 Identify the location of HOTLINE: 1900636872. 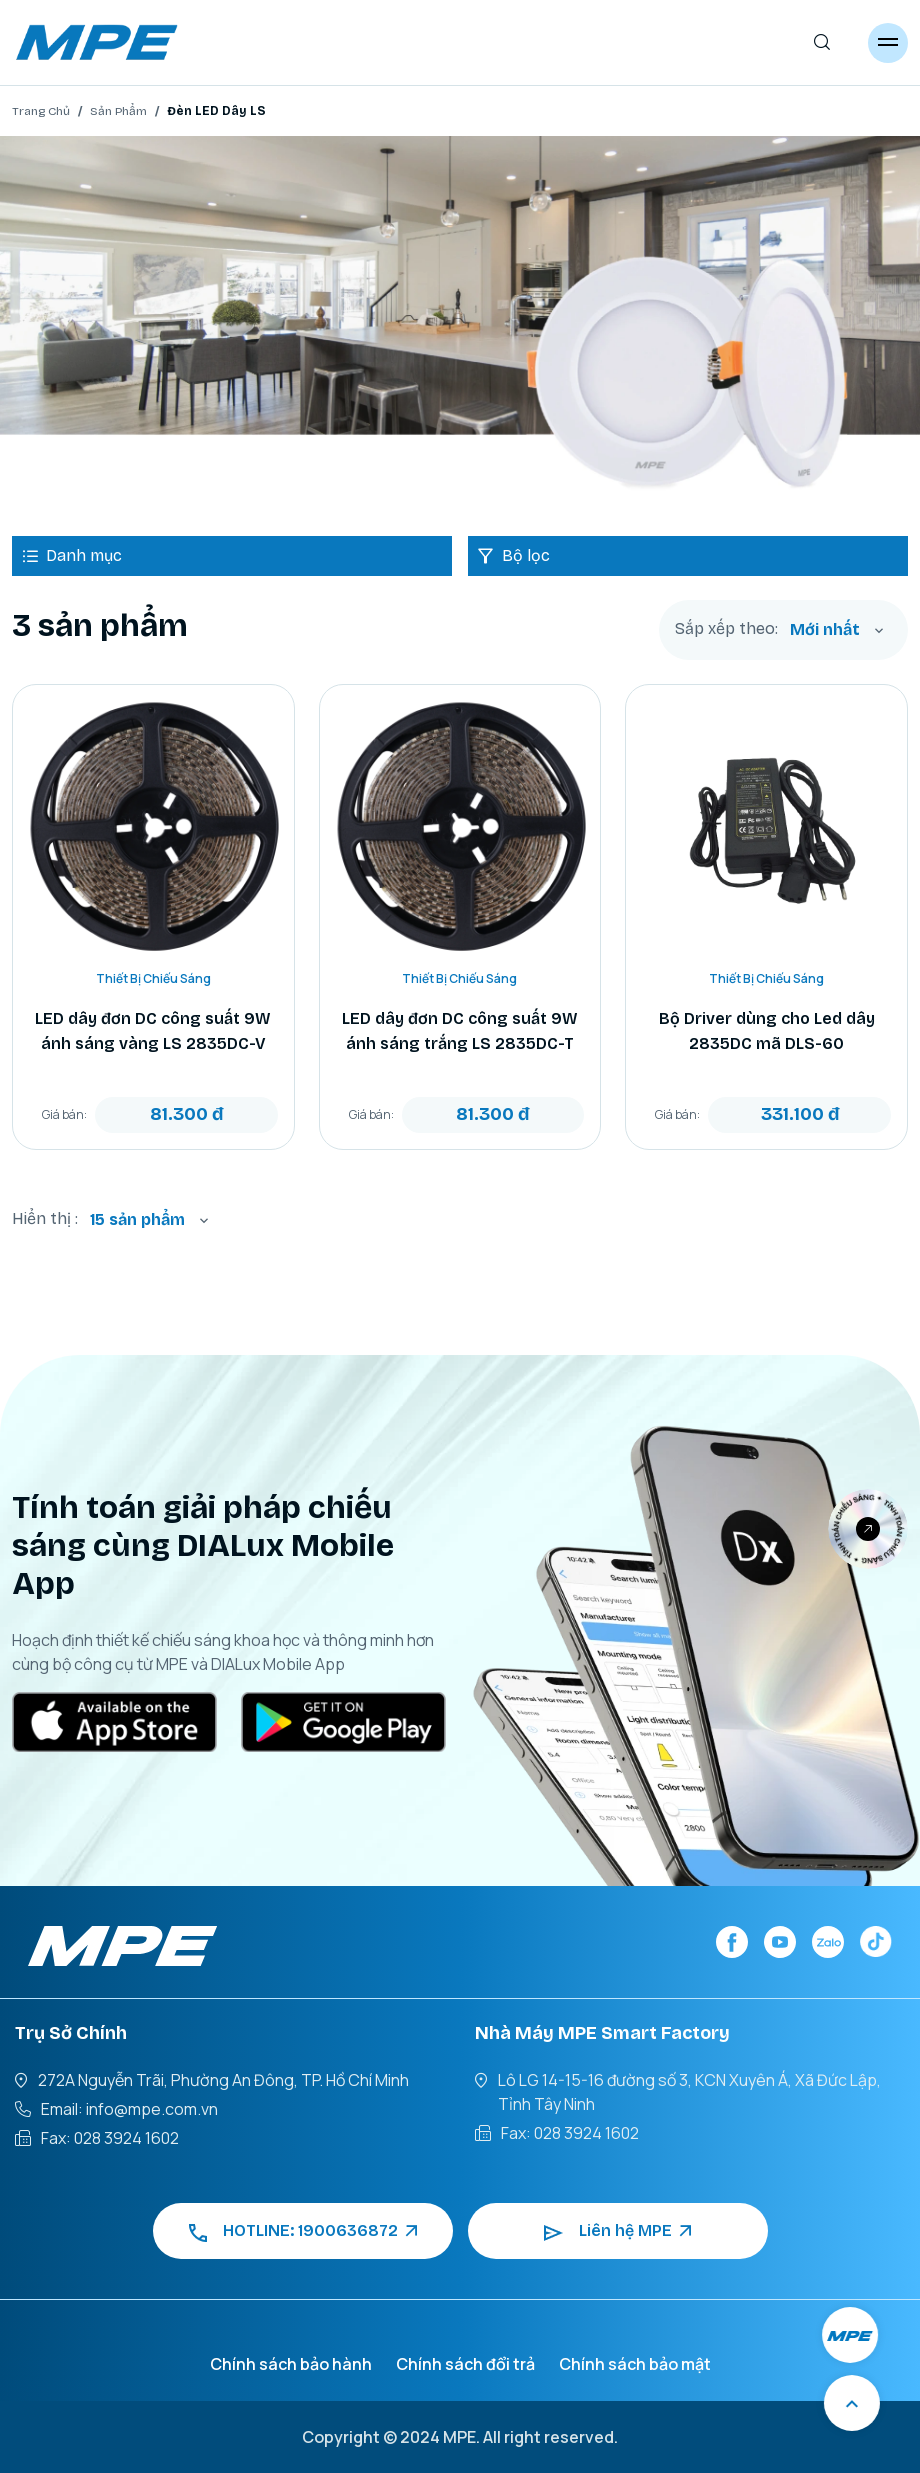
(303, 2231).